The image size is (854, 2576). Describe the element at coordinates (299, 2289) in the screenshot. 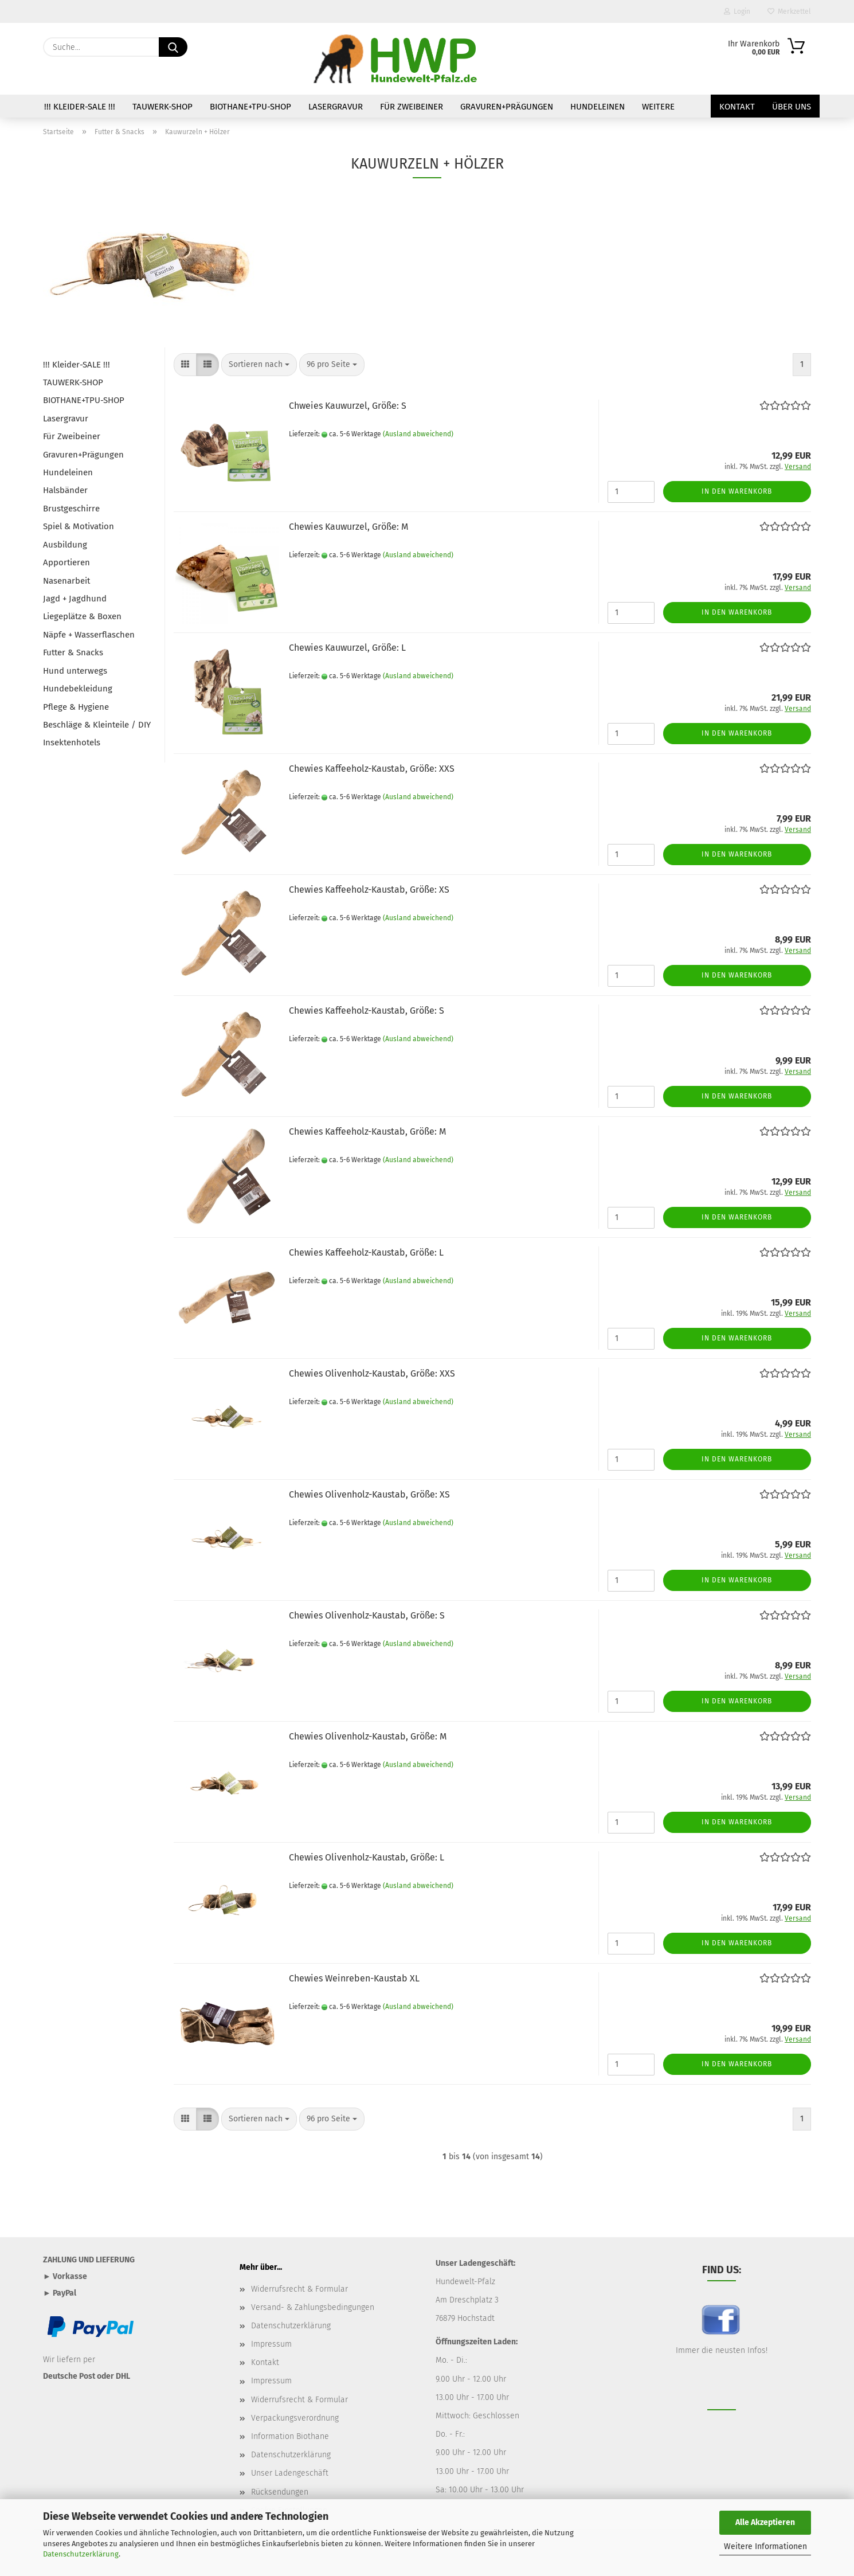

I see `Widerrufsrecht & Formular` at that location.